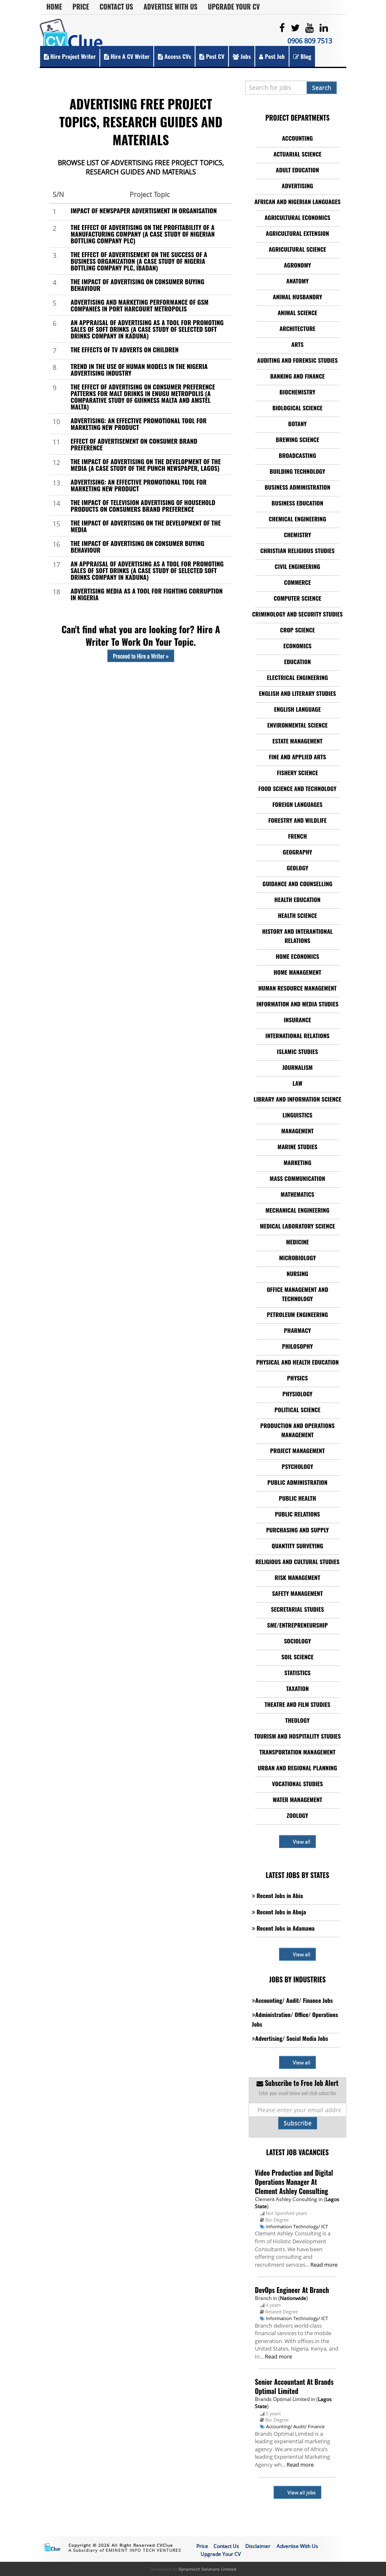 The width and height of the screenshot is (386, 2576). What do you see at coordinates (211, 56) in the screenshot?
I see `Post CV` at bounding box center [211, 56].